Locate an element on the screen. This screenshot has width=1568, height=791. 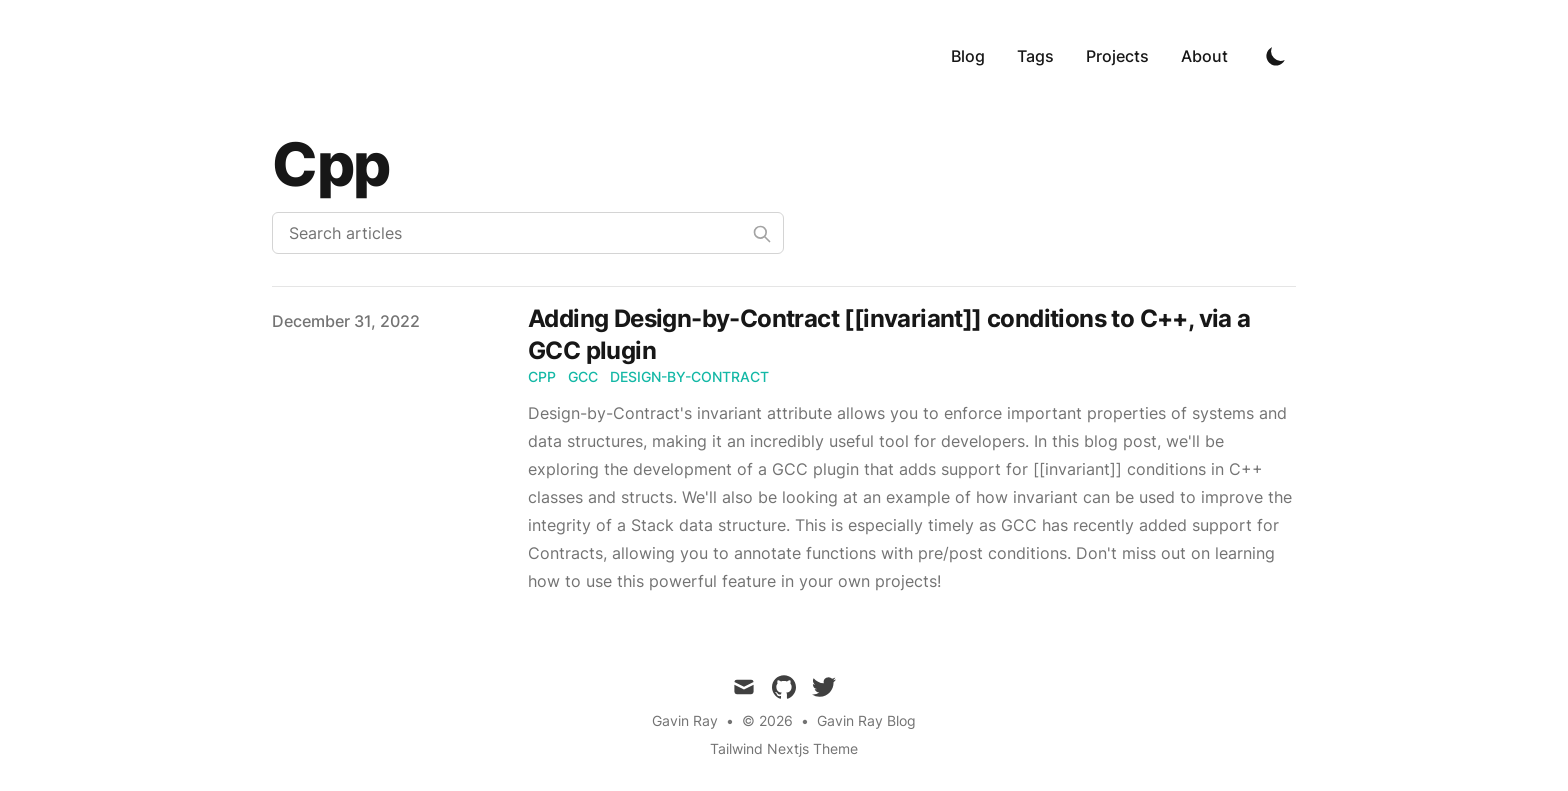
[Toggle Dark Mode] is located at coordinates (1276, 56).